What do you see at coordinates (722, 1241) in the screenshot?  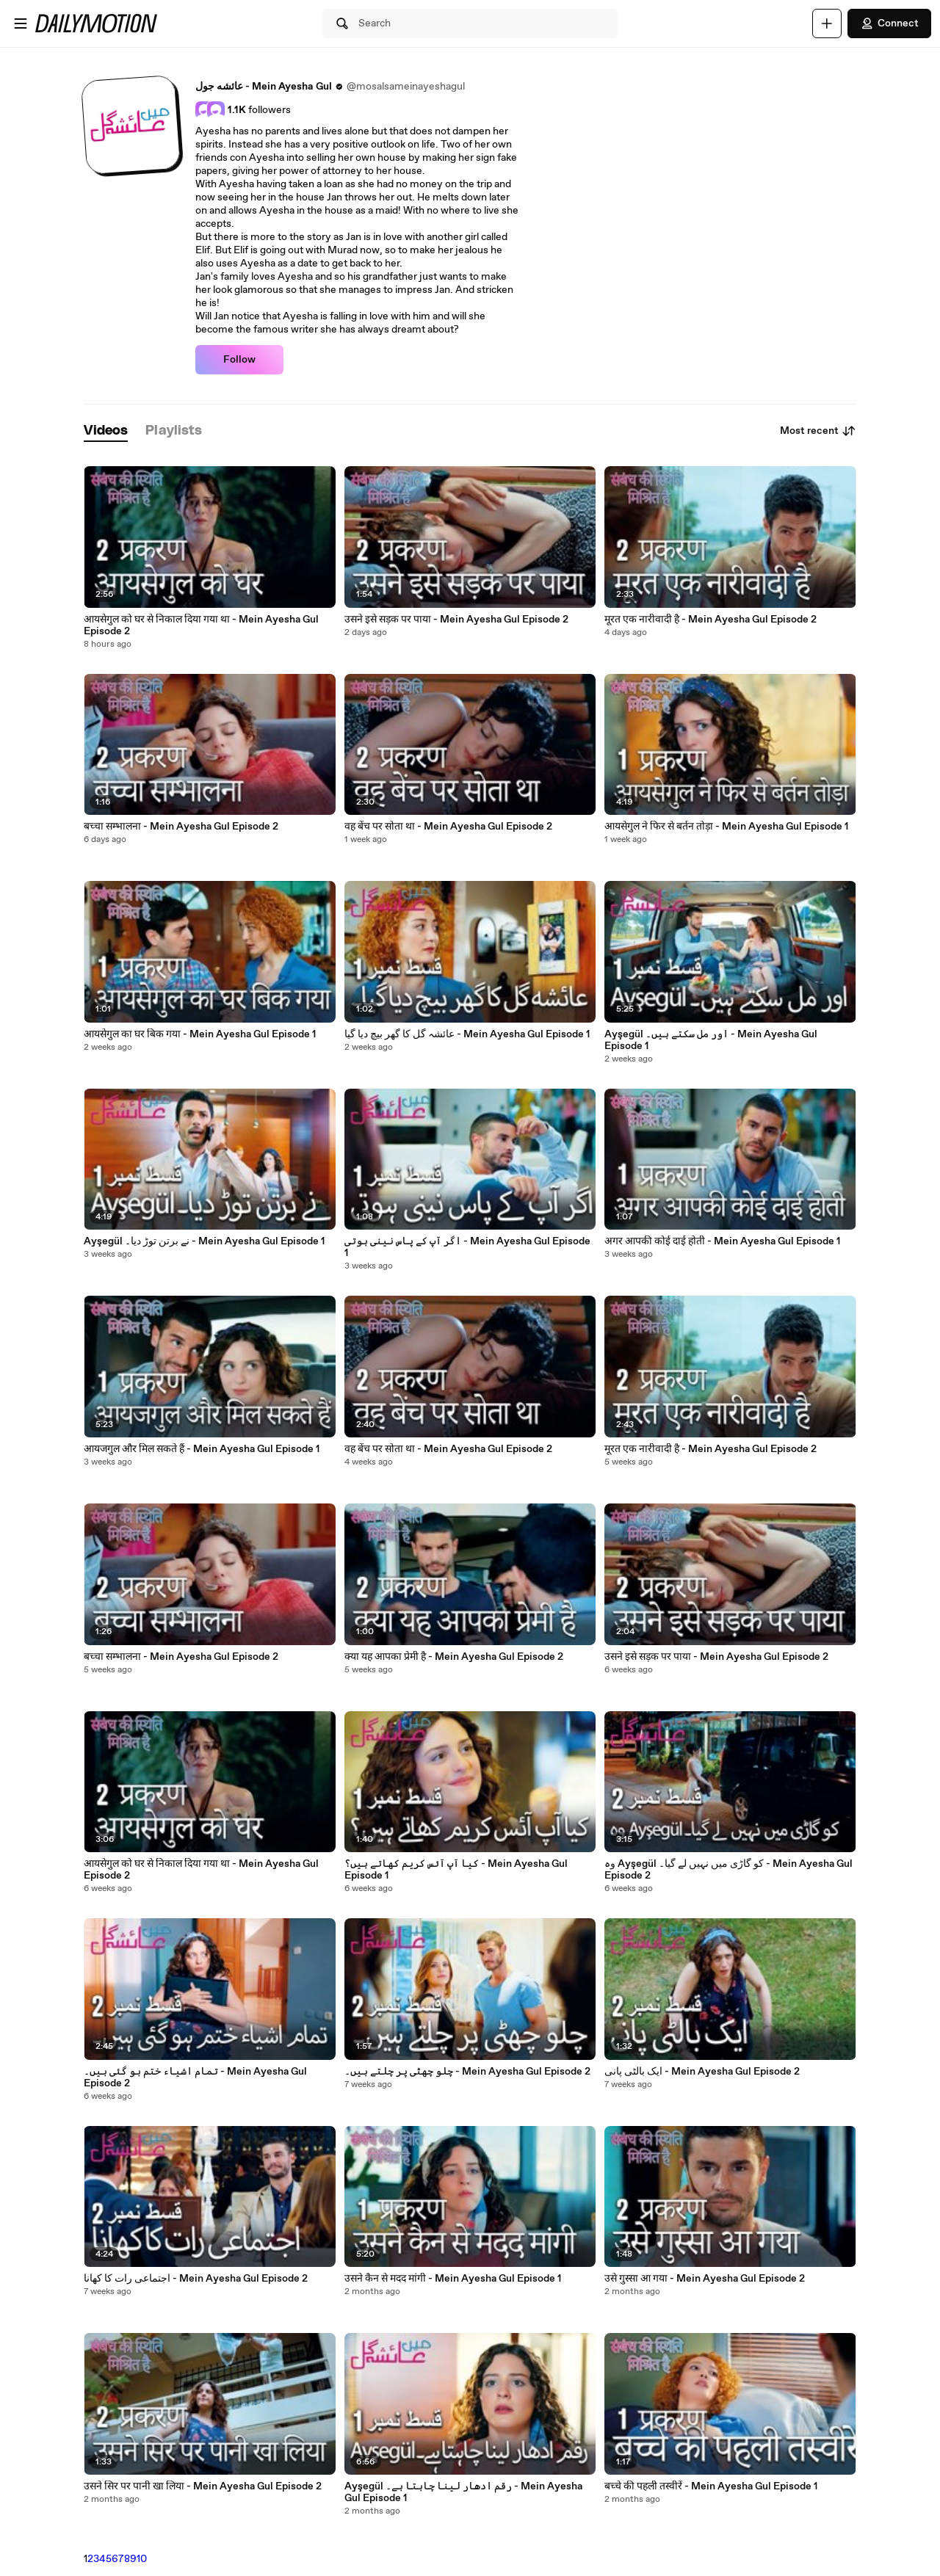 I see `अगर आपकी कोई दाई होती - Mein Ayesha Gul Episode 1` at bounding box center [722, 1241].